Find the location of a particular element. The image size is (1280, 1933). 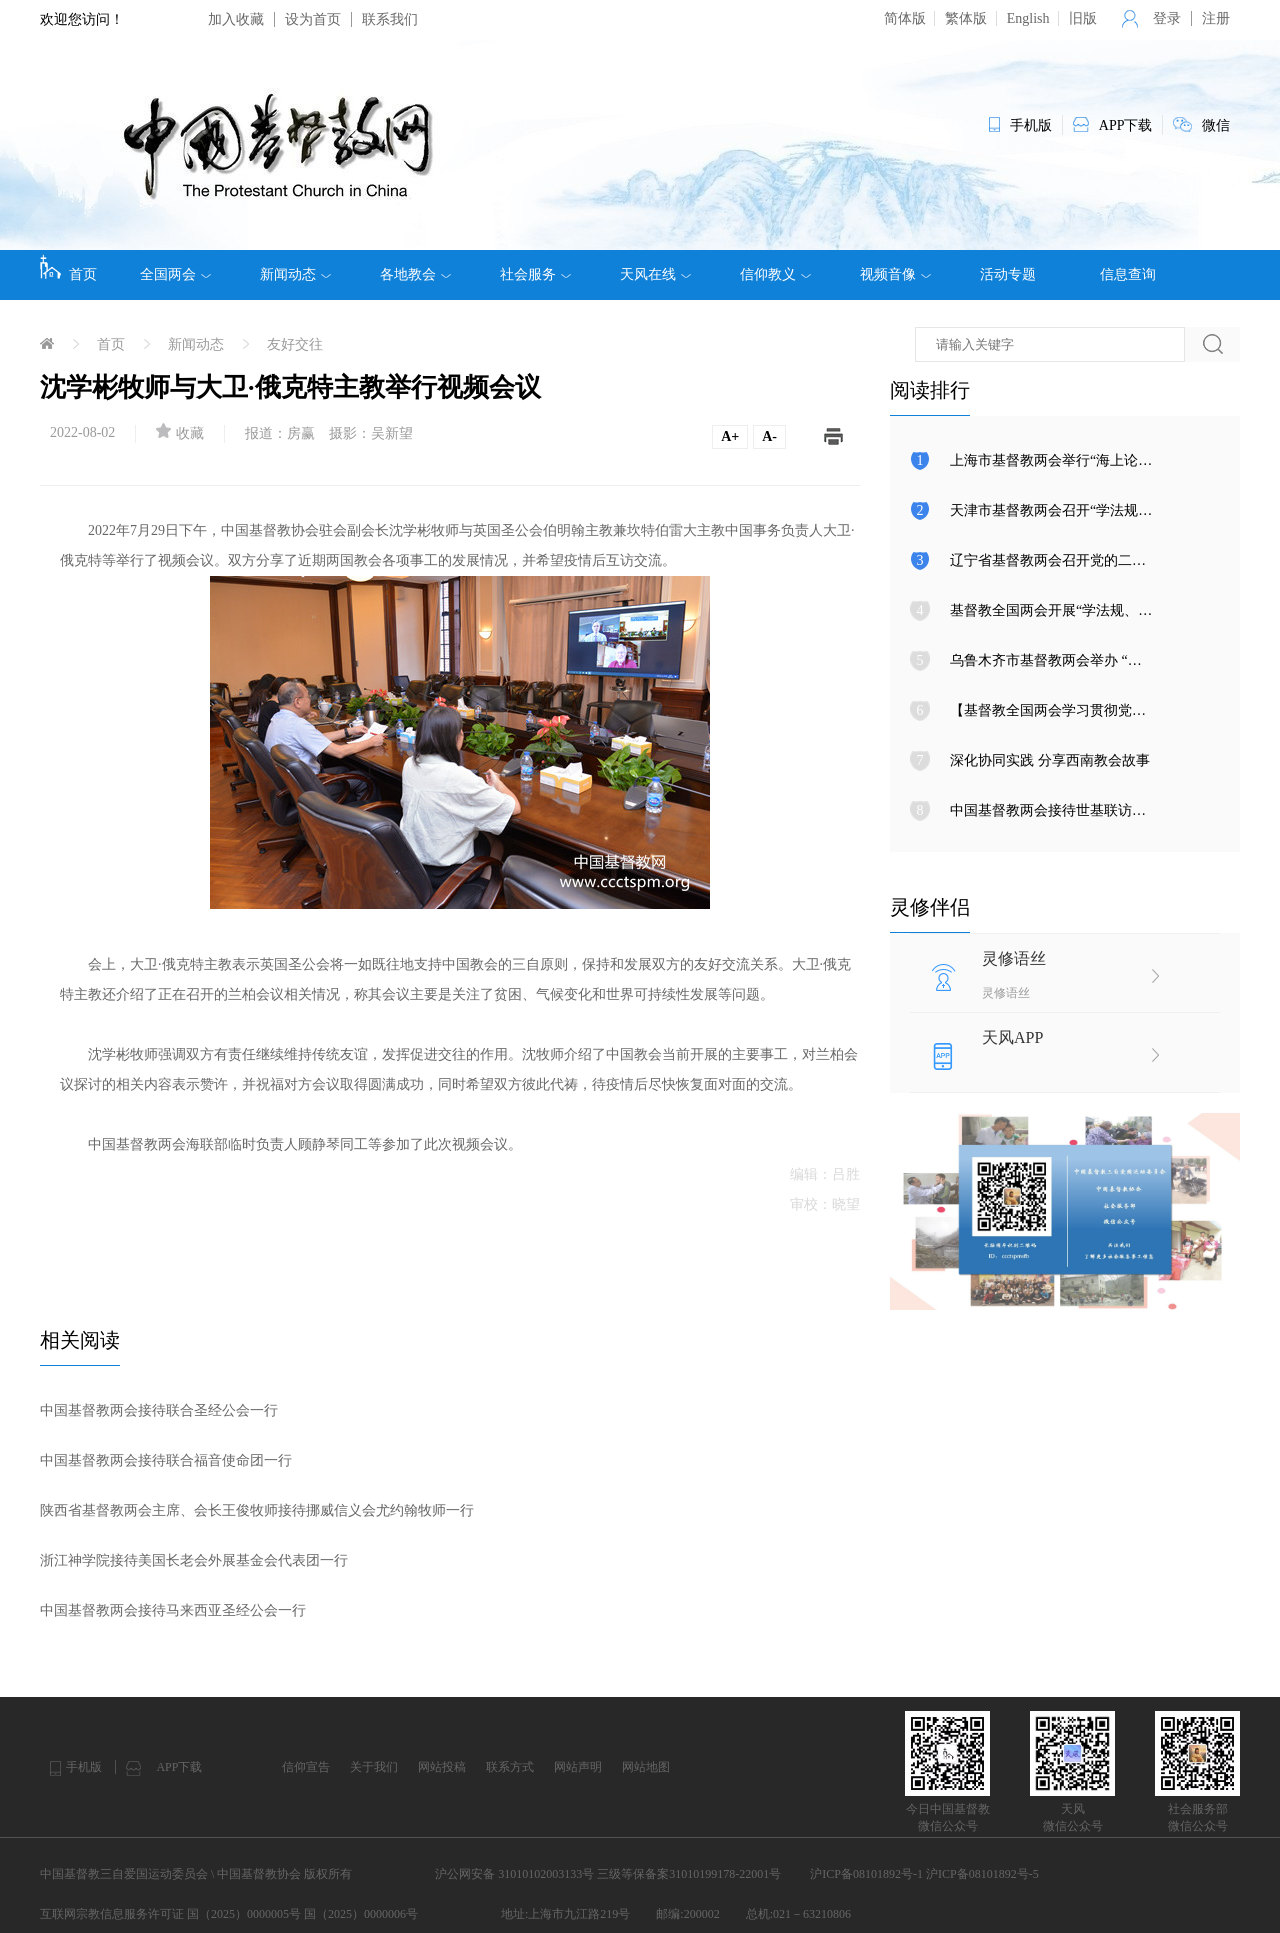

登录 is located at coordinates (1167, 18).